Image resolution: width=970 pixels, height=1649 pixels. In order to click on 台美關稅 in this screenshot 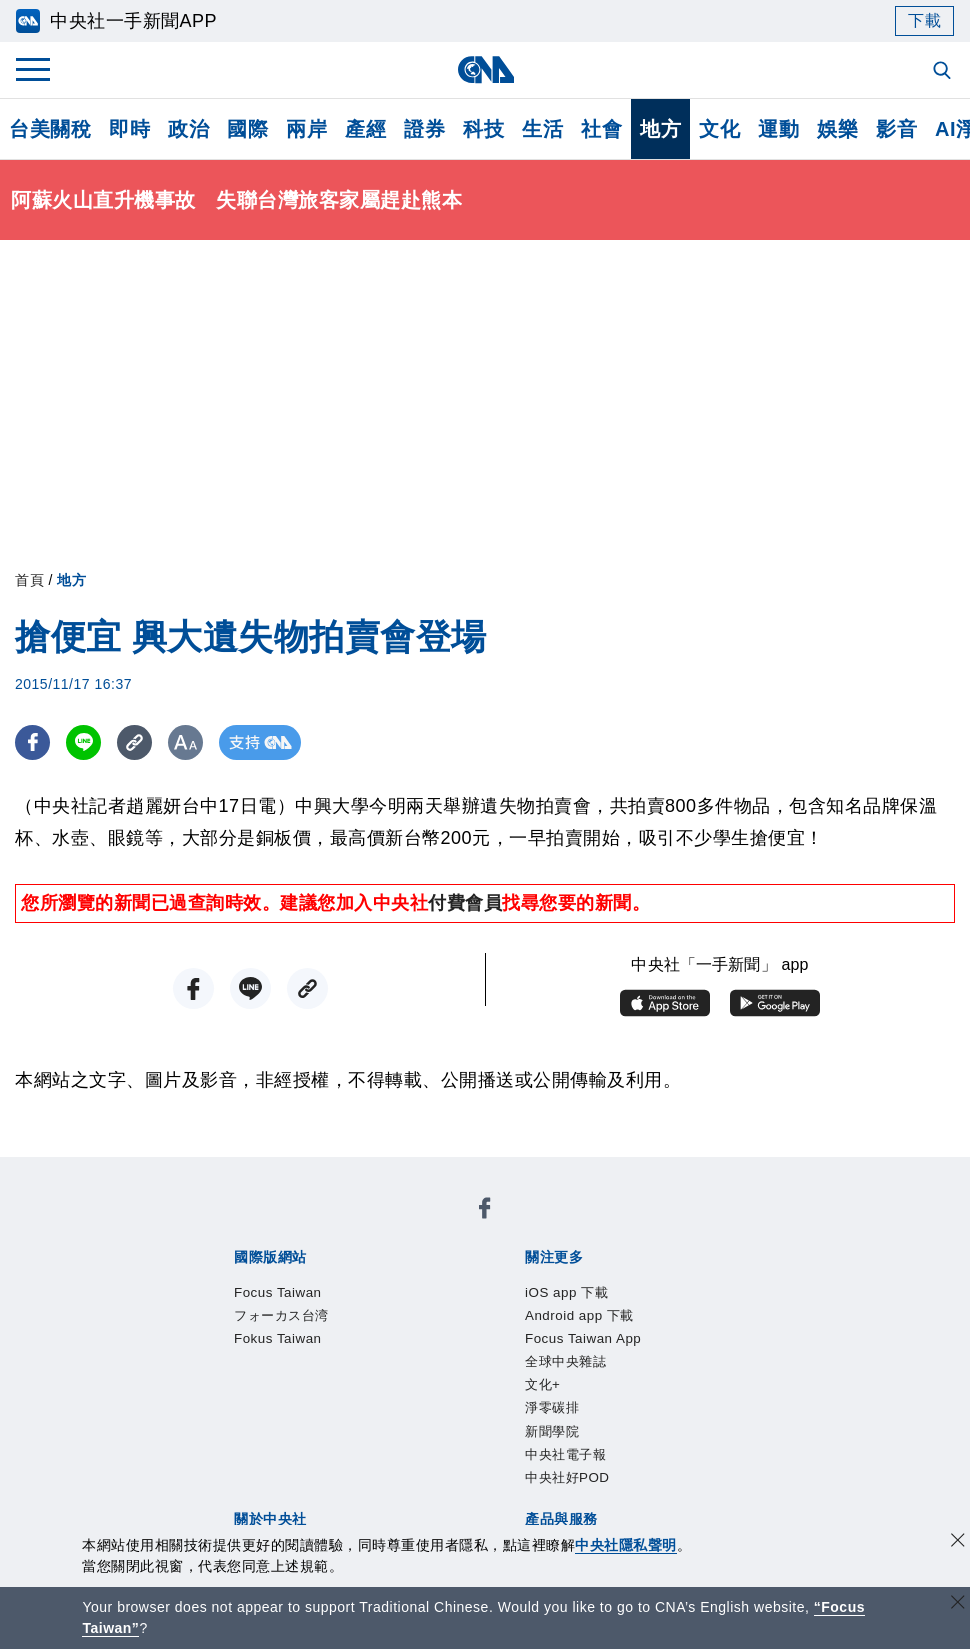, I will do `click(50, 129)`.